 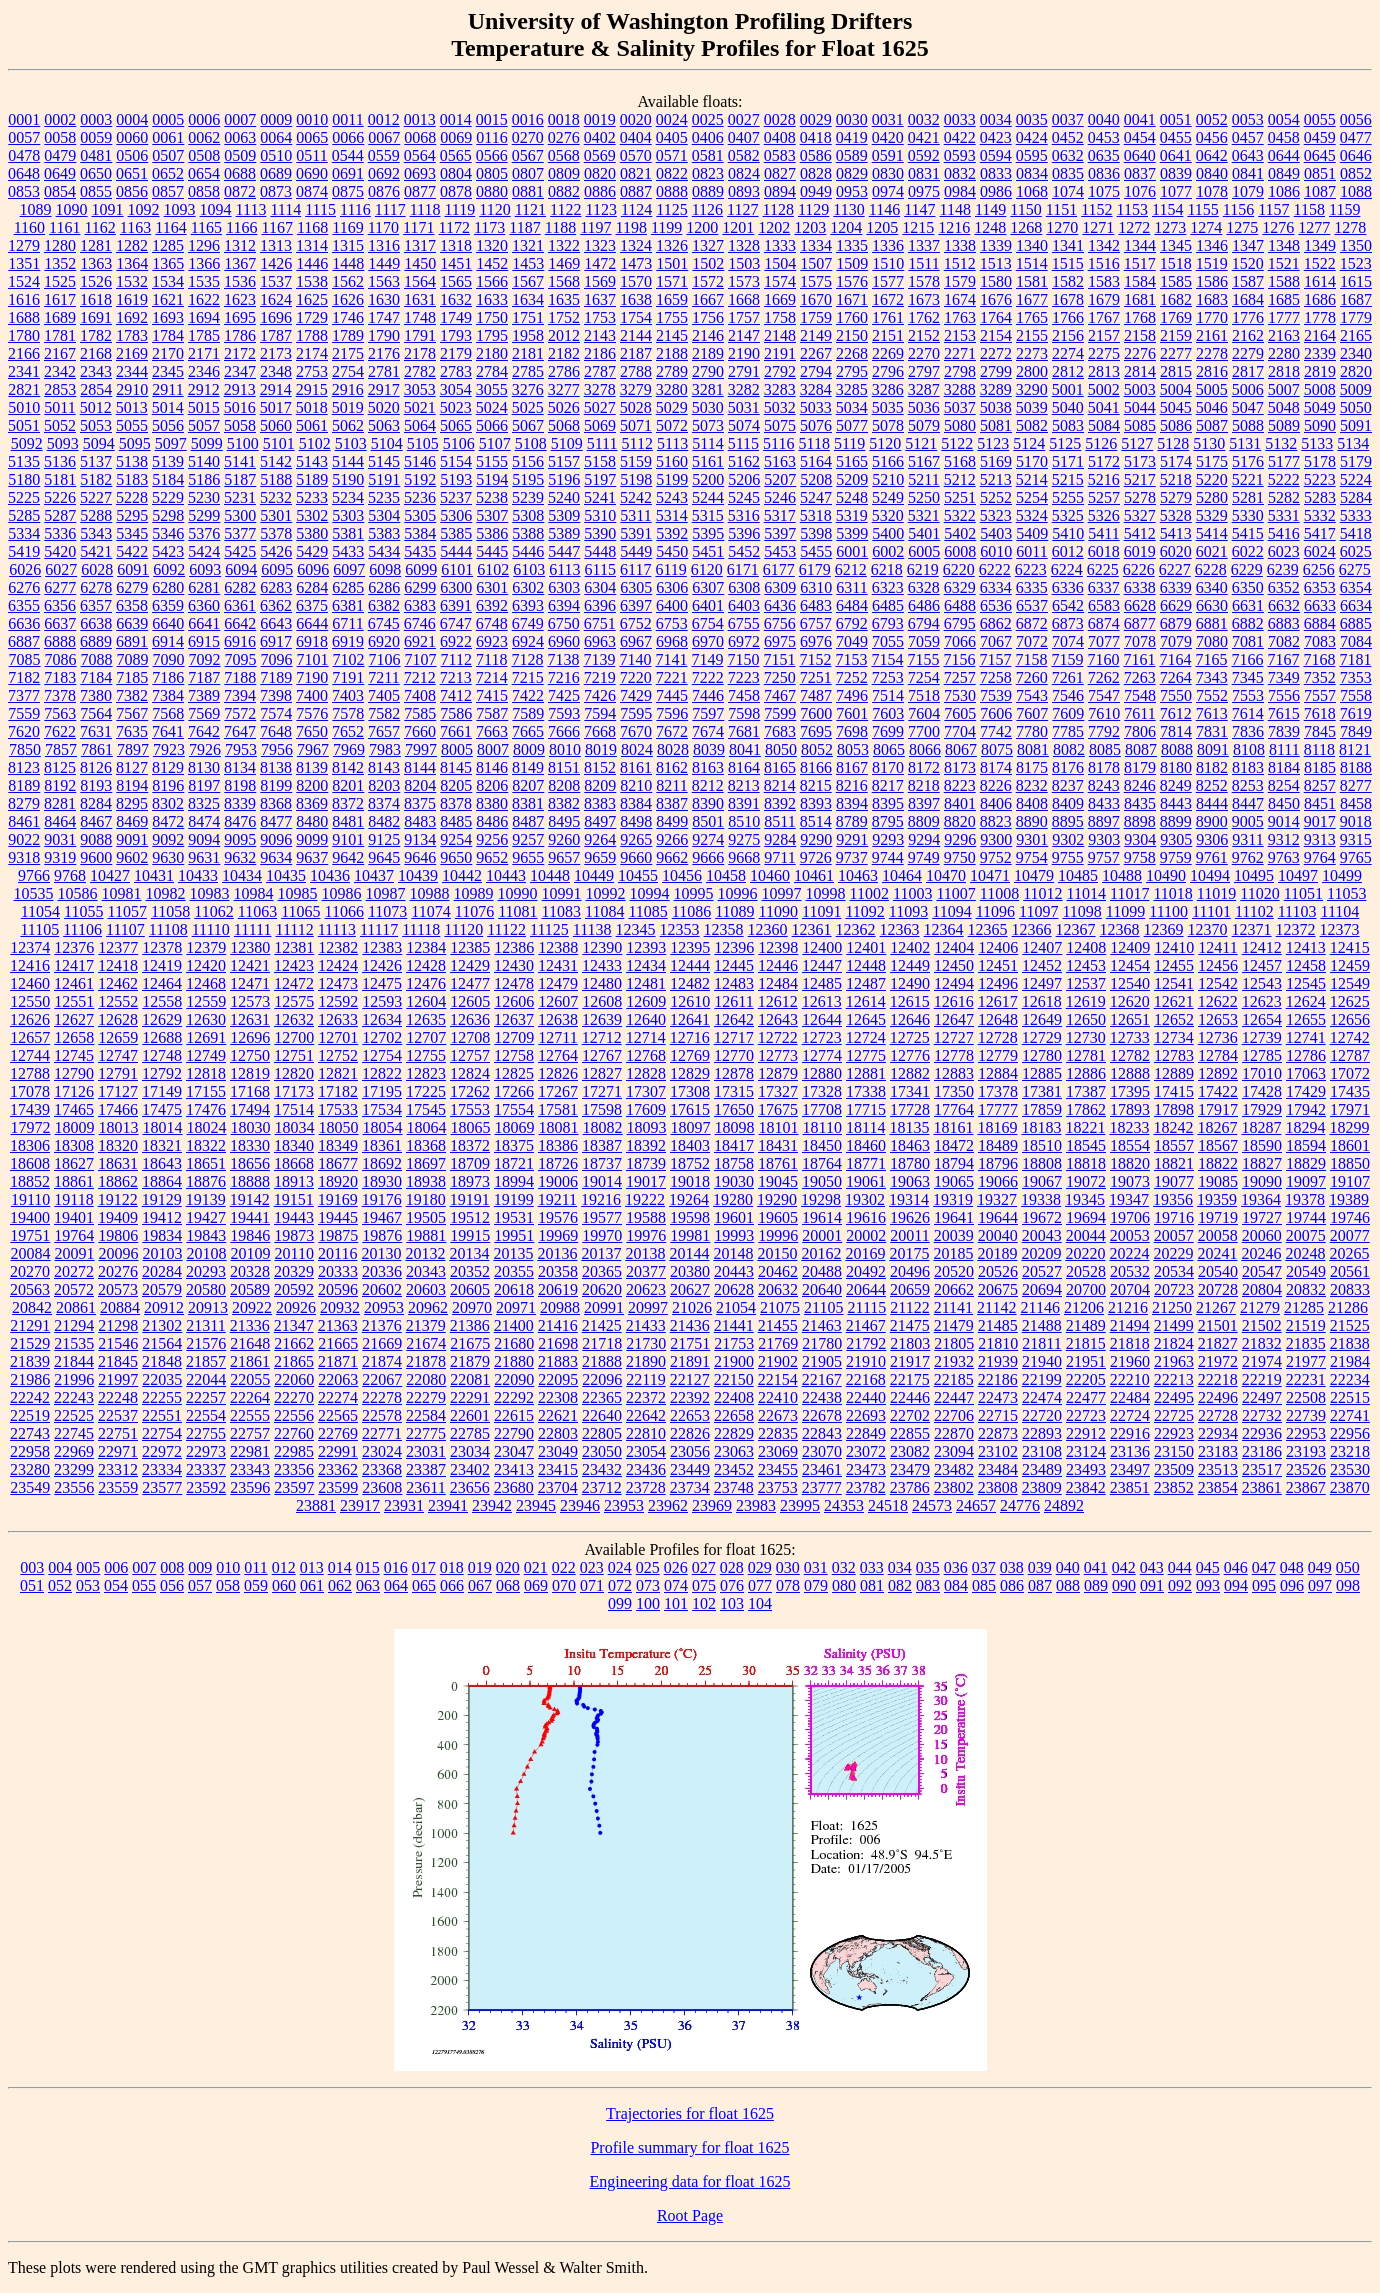 I want to click on 7343, so click(x=1212, y=677).